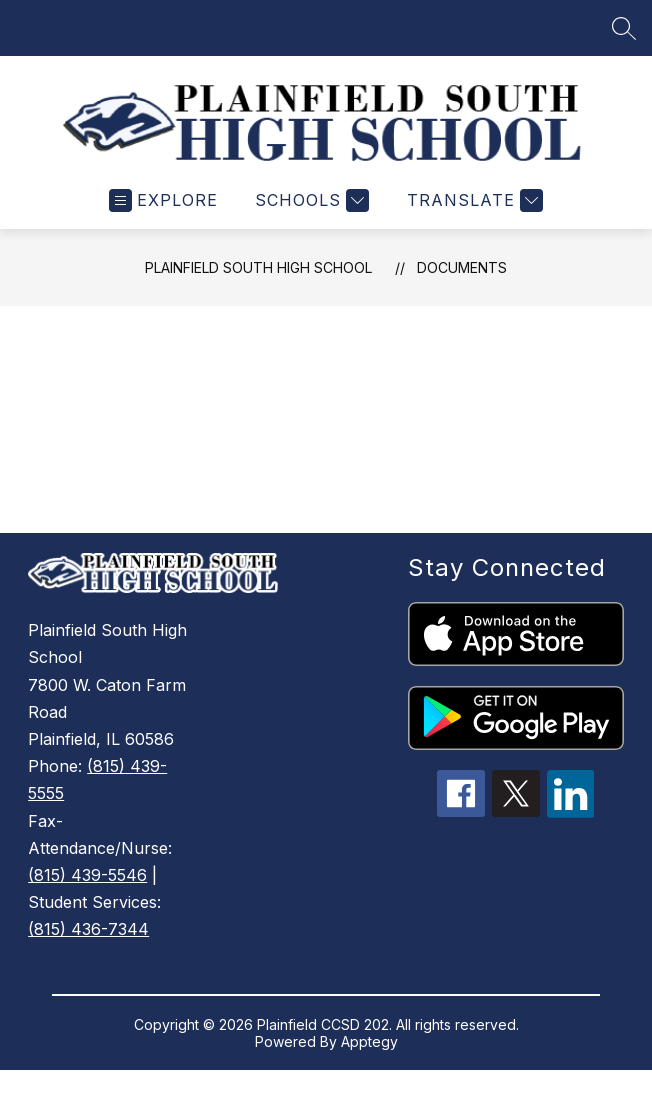  I want to click on (815) 436-7344, so click(88, 944).